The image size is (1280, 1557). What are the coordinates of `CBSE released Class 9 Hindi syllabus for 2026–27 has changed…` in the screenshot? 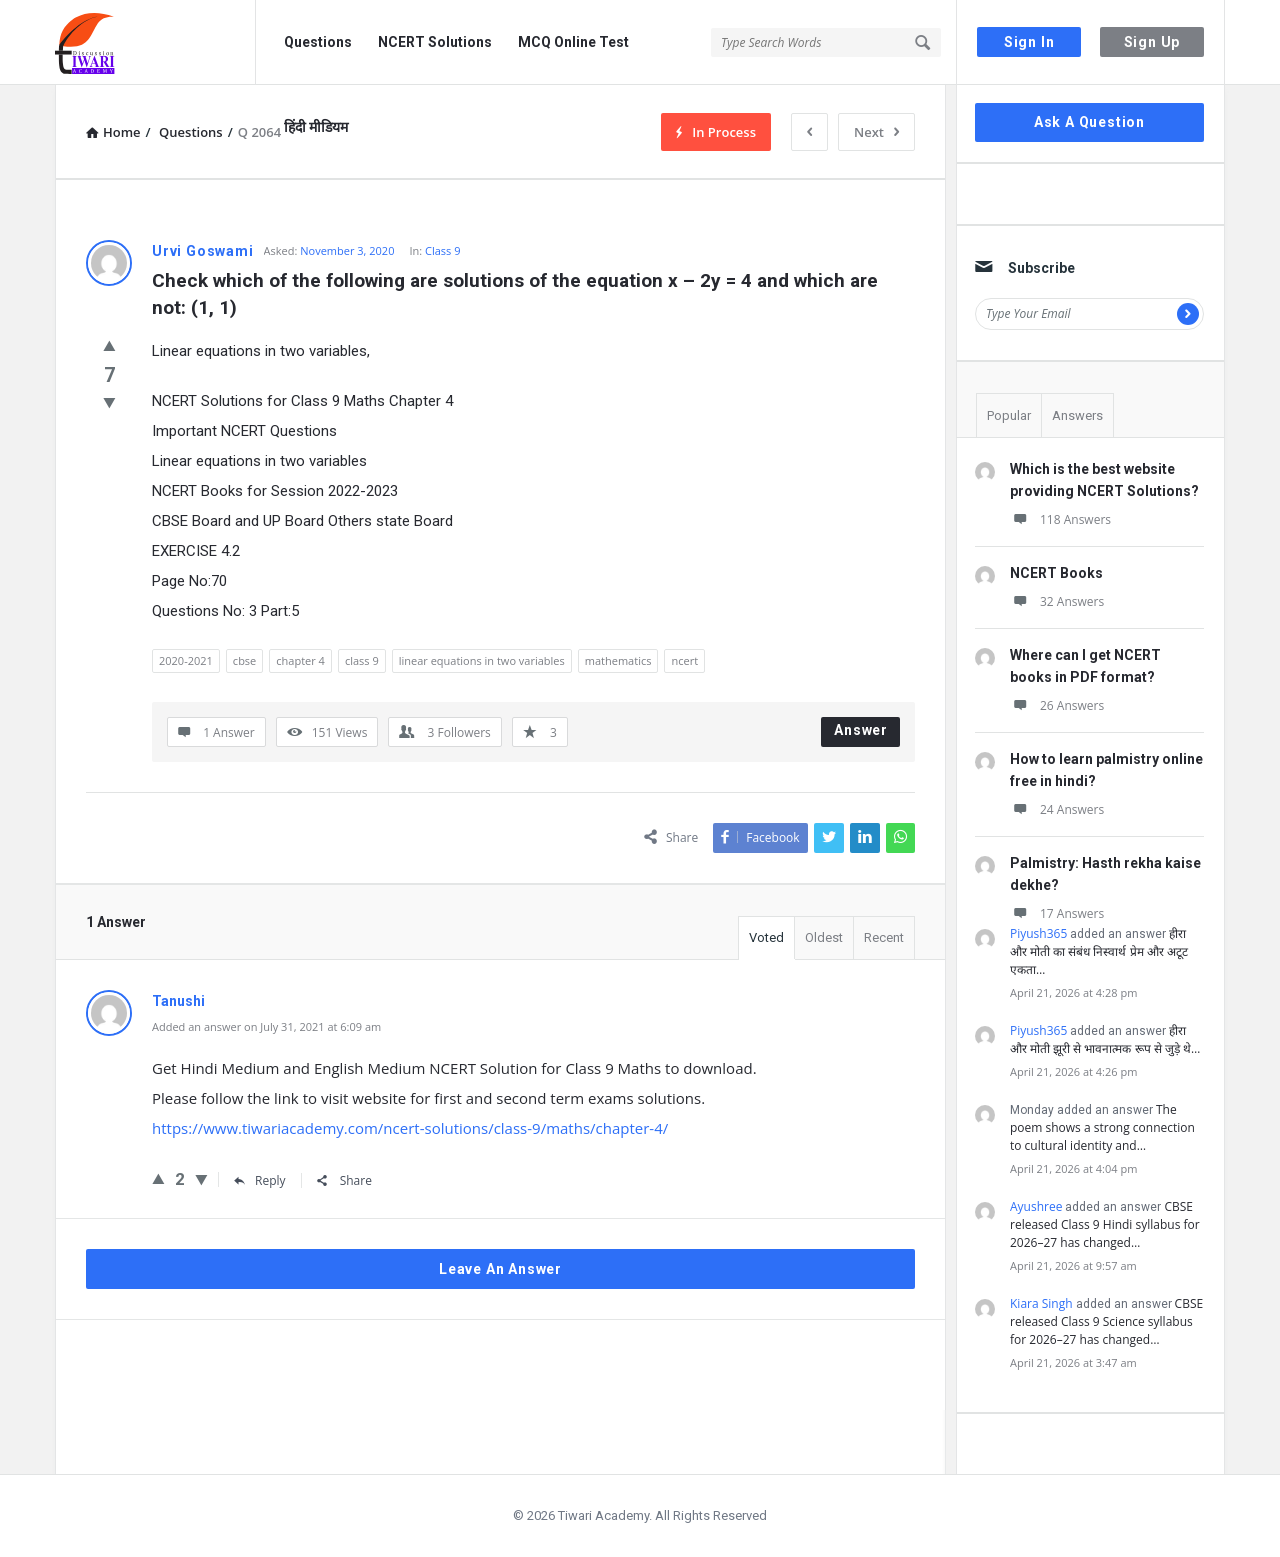 It's located at (1105, 1224).